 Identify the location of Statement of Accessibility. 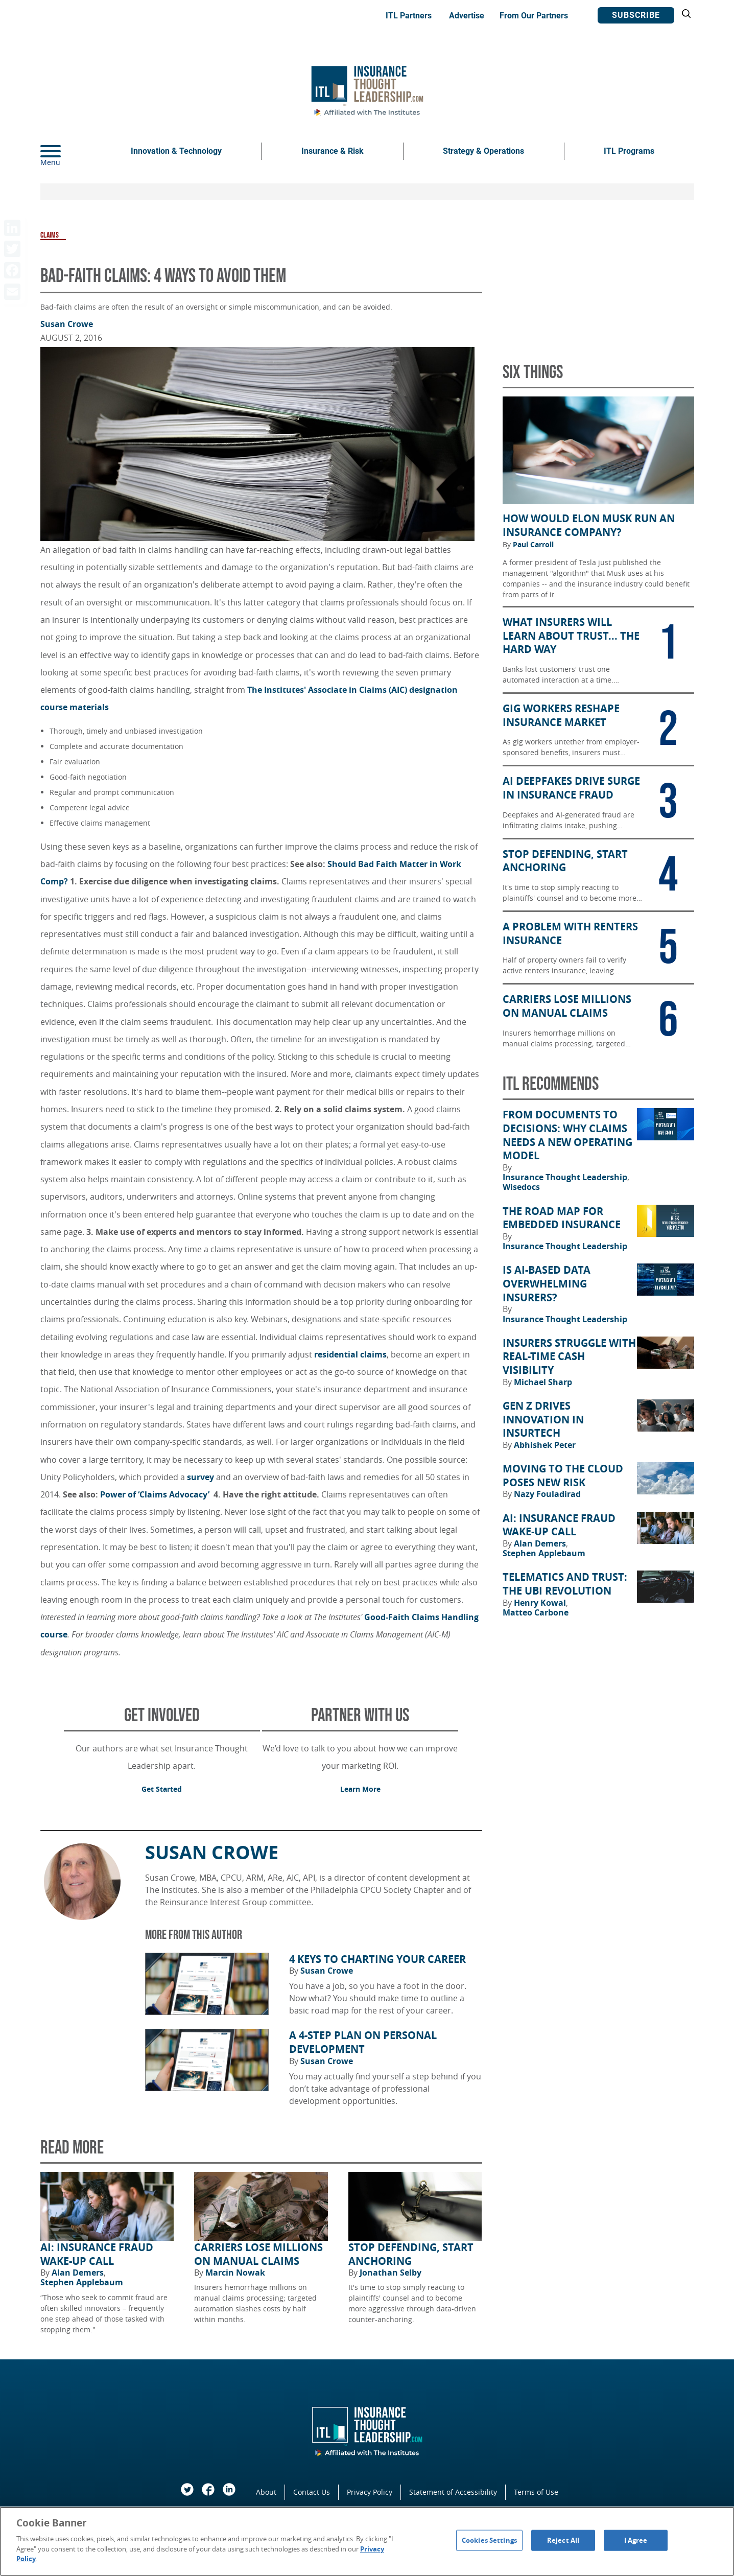
(453, 2492).